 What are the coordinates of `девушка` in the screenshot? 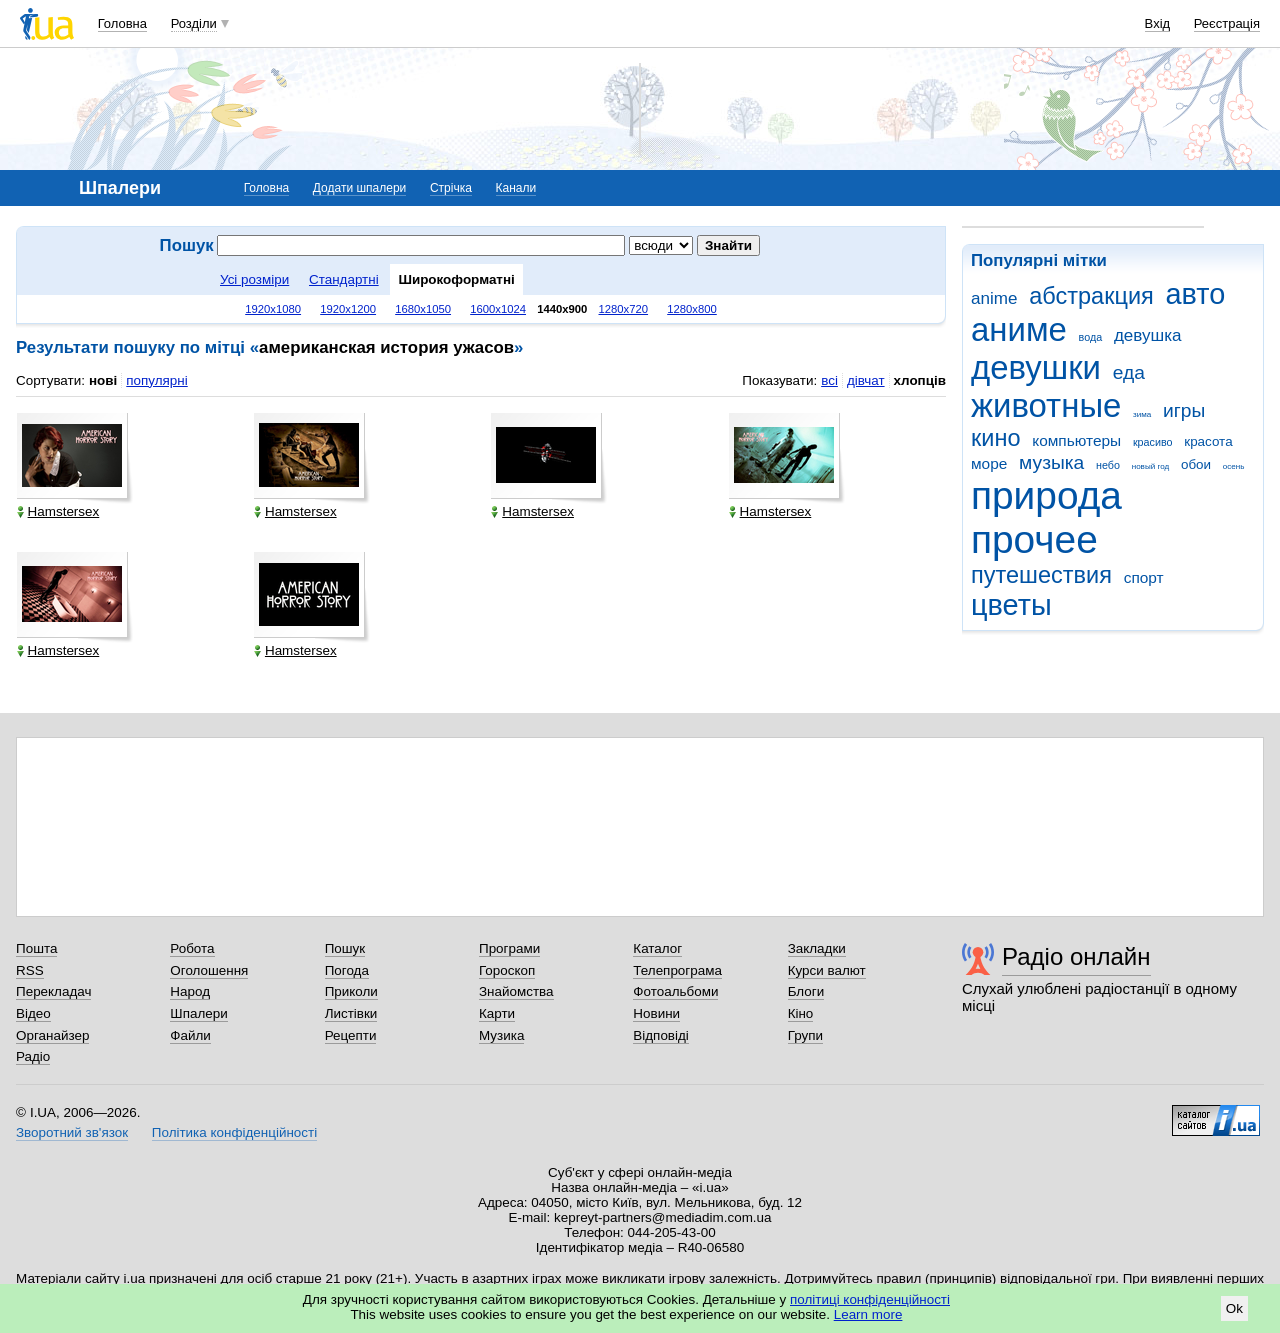 It's located at (1148, 335).